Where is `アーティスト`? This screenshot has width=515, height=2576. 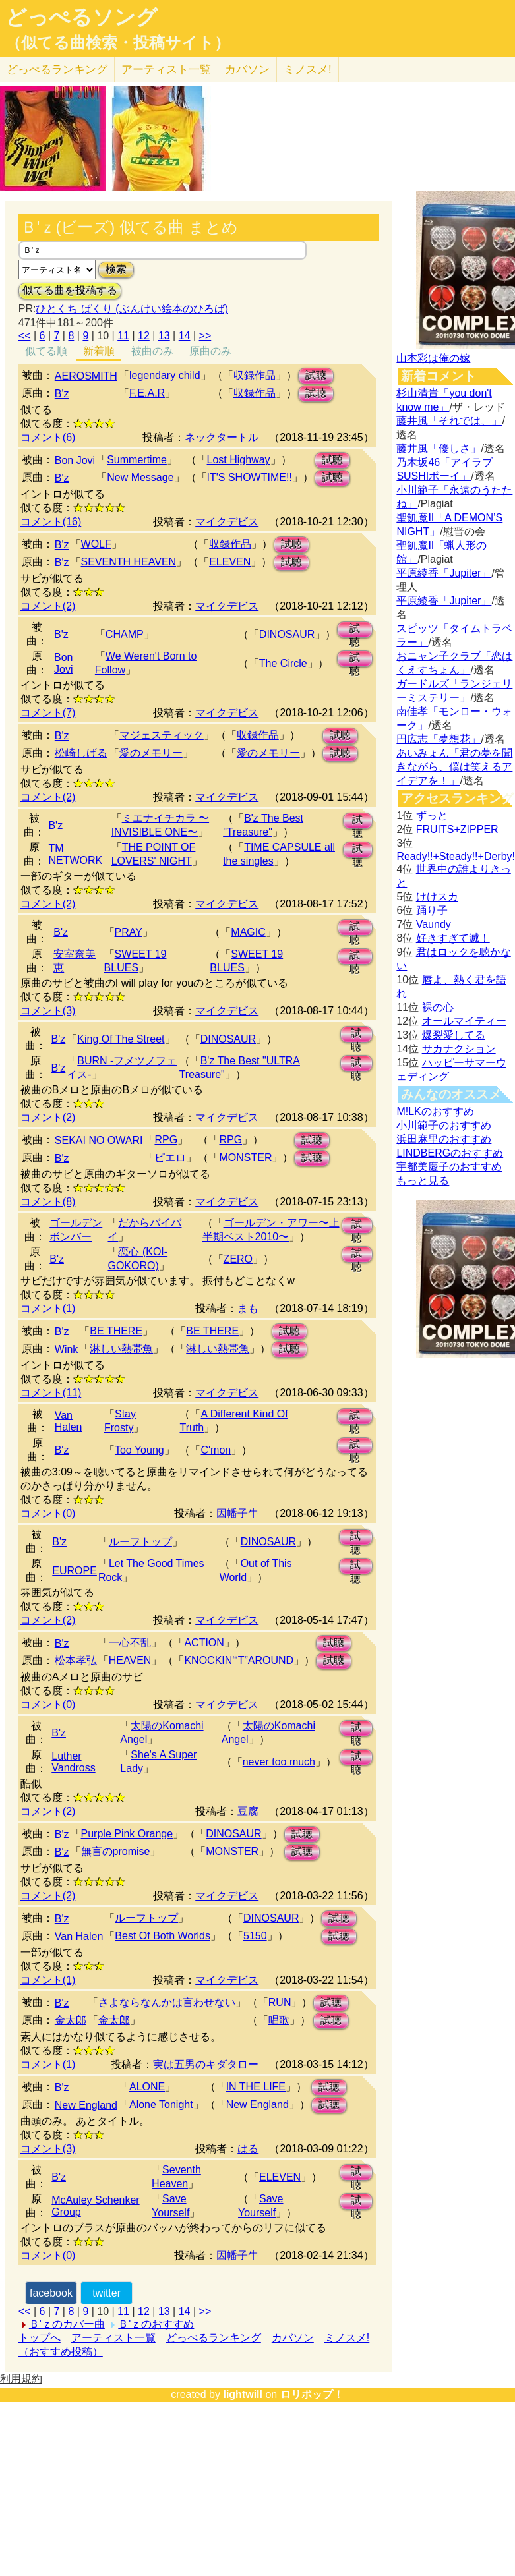
アーティスト is located at coordinates (166, 69).